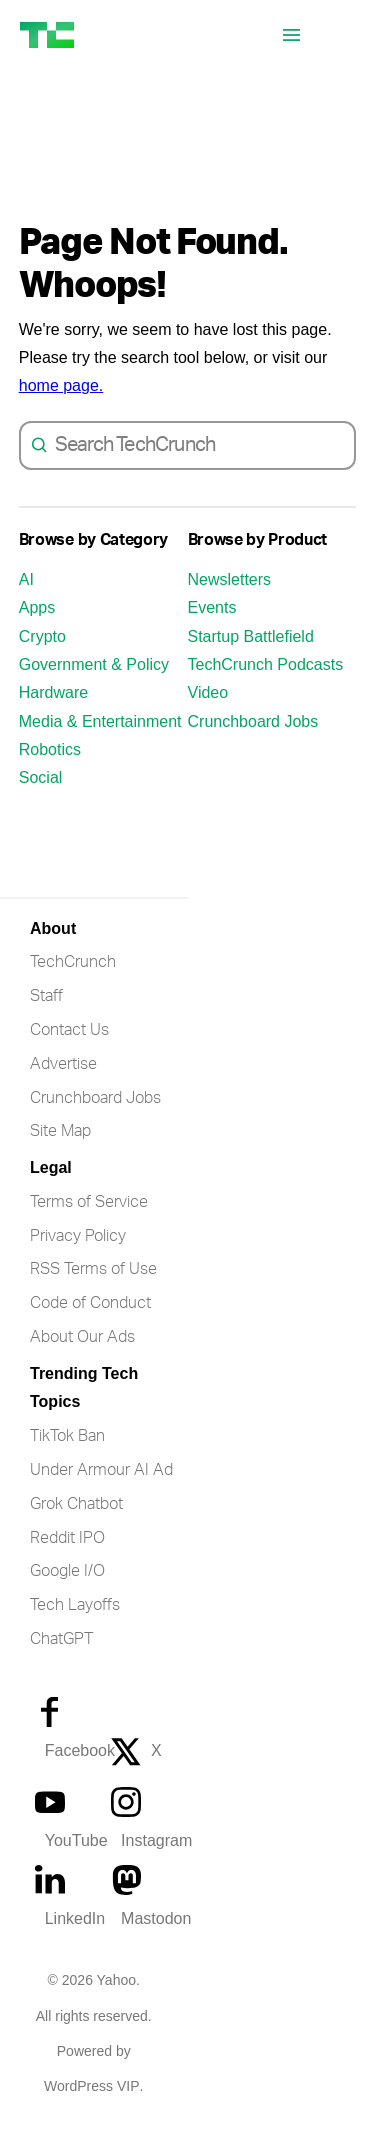  Describe the element at coordinates (89, 1222) in the screenshot. I see `Terms of Service` at that location.